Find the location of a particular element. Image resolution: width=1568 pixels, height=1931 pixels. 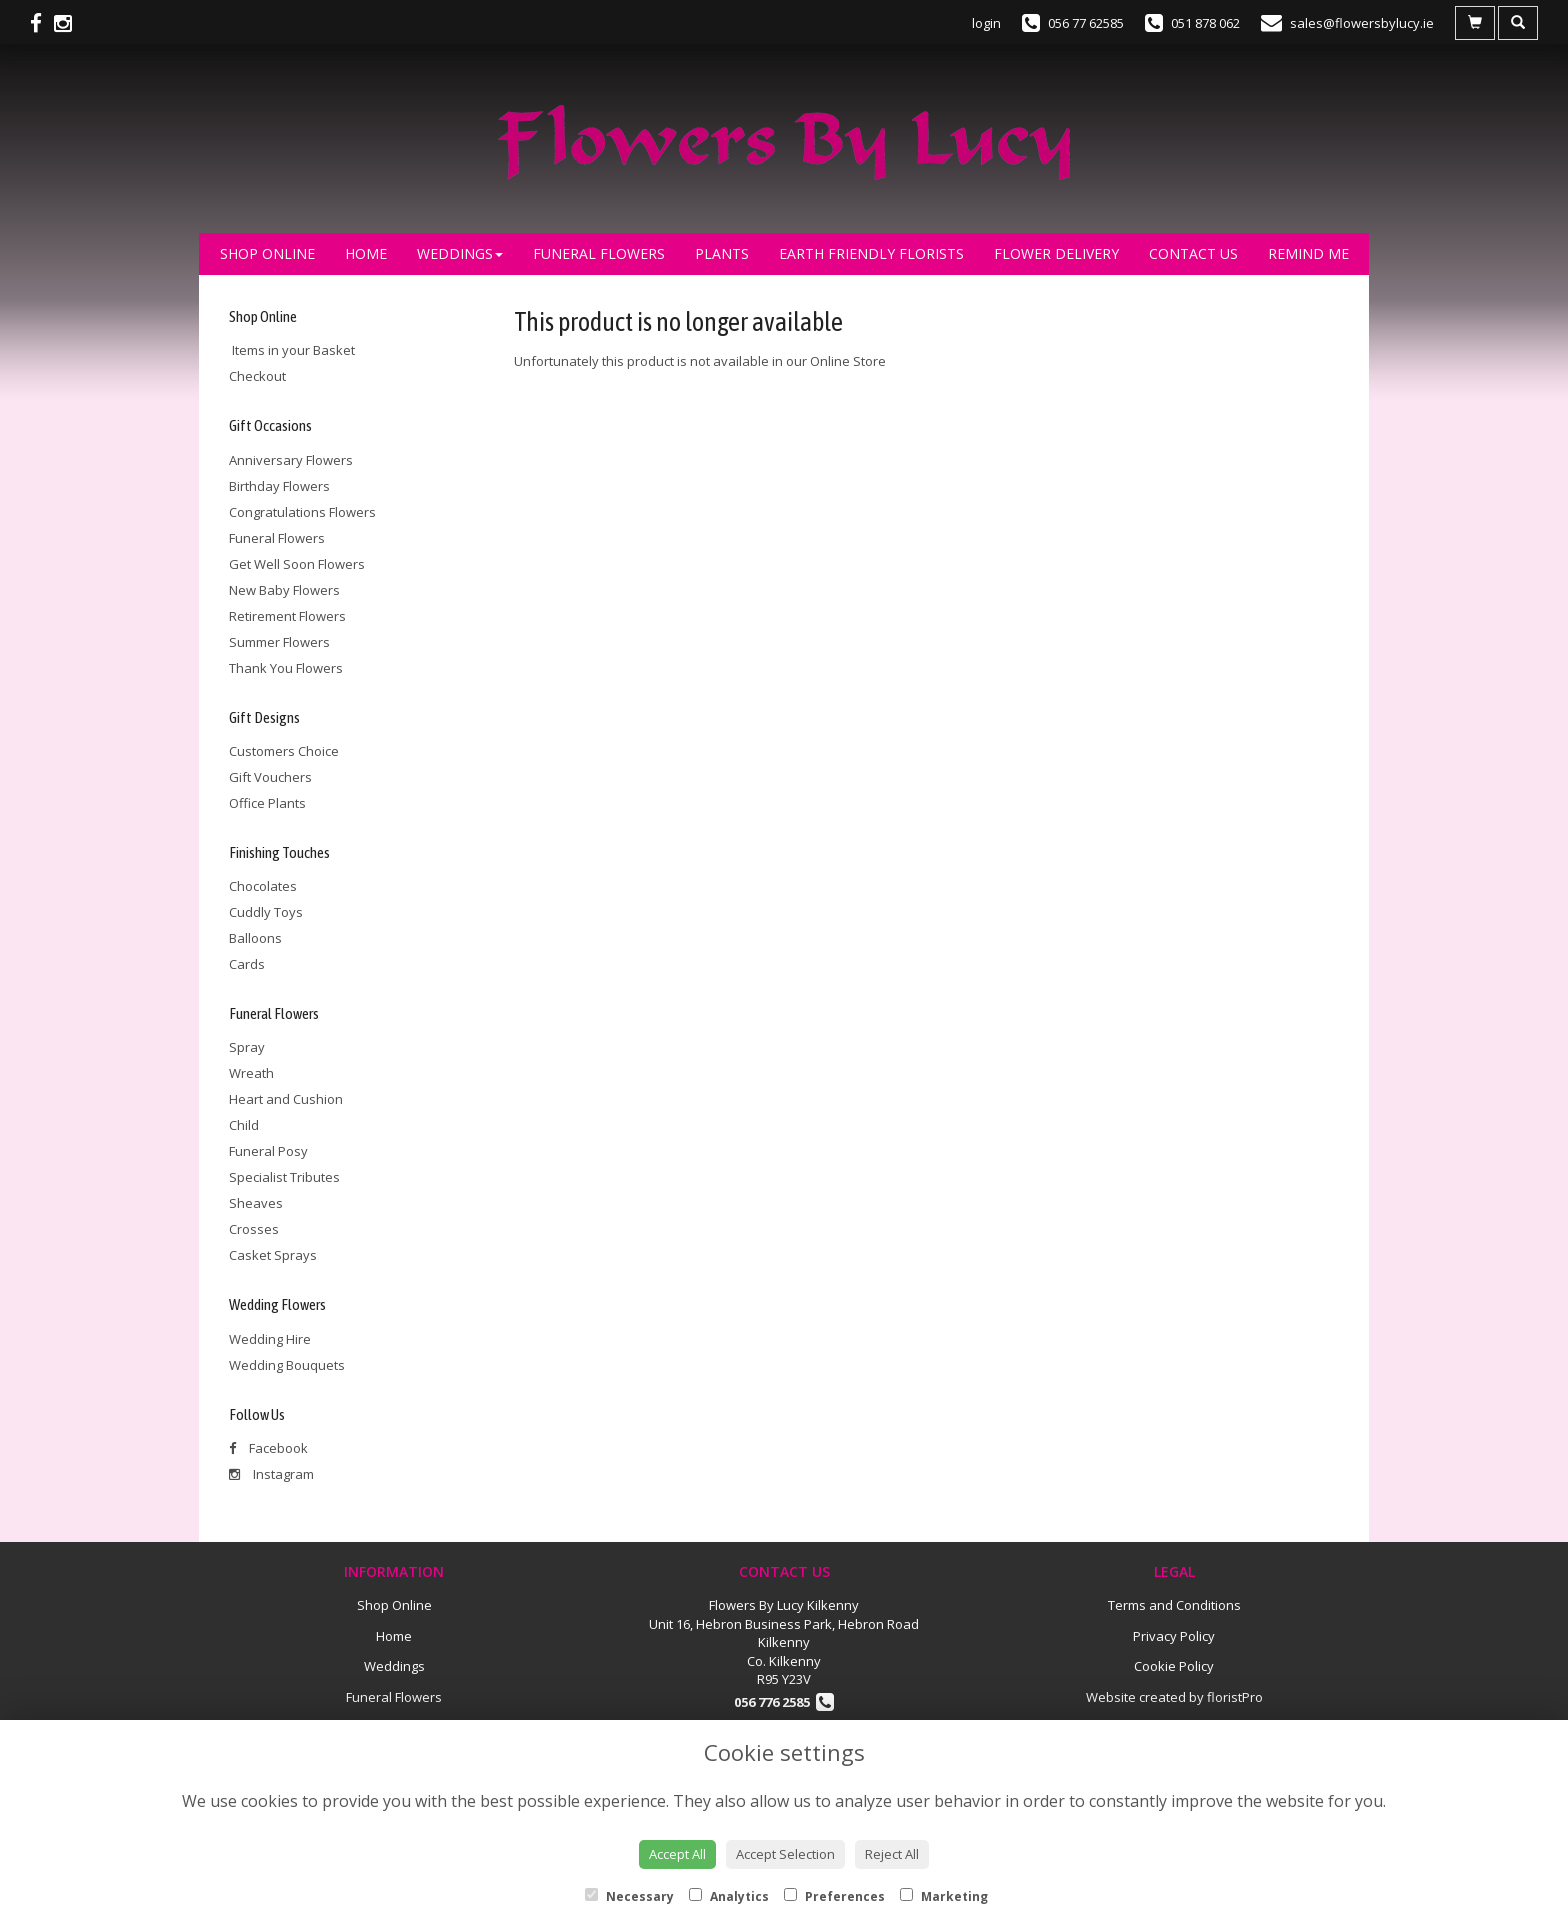

Child is located at coordinates (244, 1125).